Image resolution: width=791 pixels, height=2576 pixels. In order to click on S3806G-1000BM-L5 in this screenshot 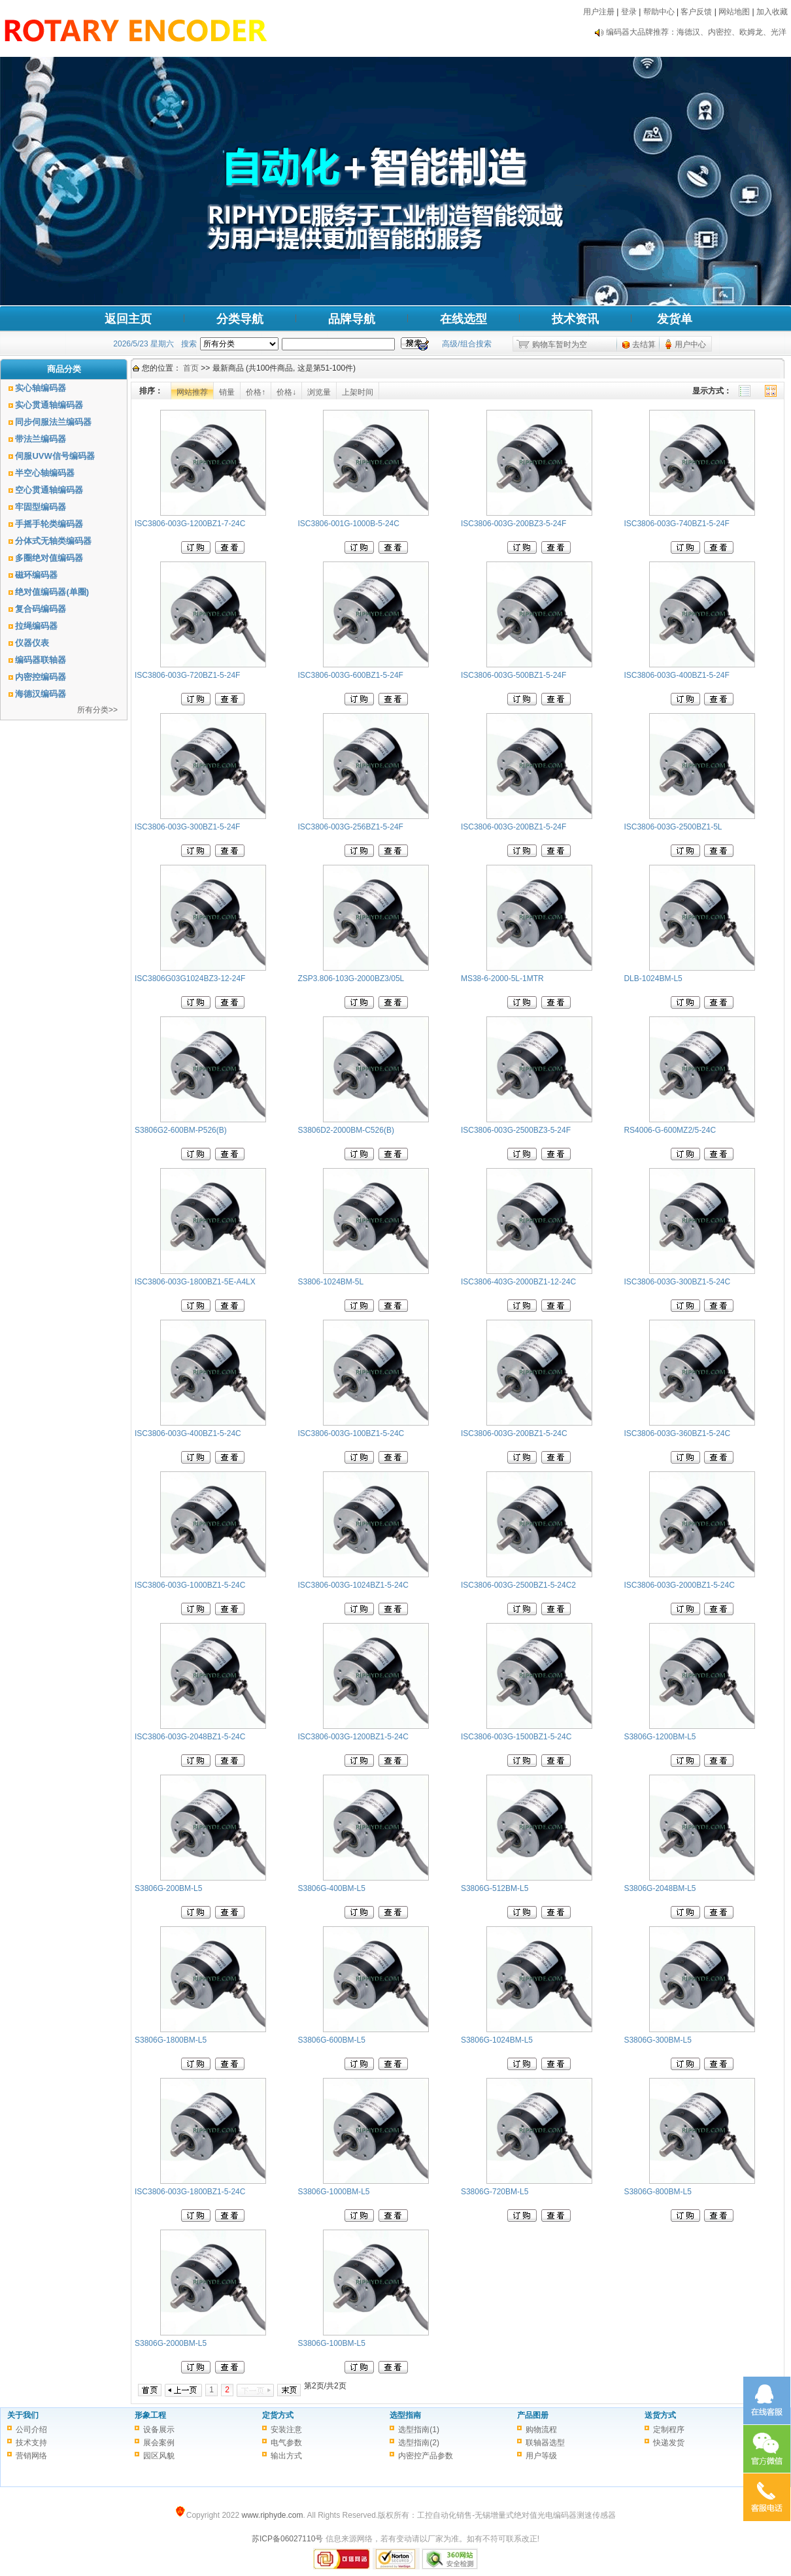, I will do `click(333, 2191)`.